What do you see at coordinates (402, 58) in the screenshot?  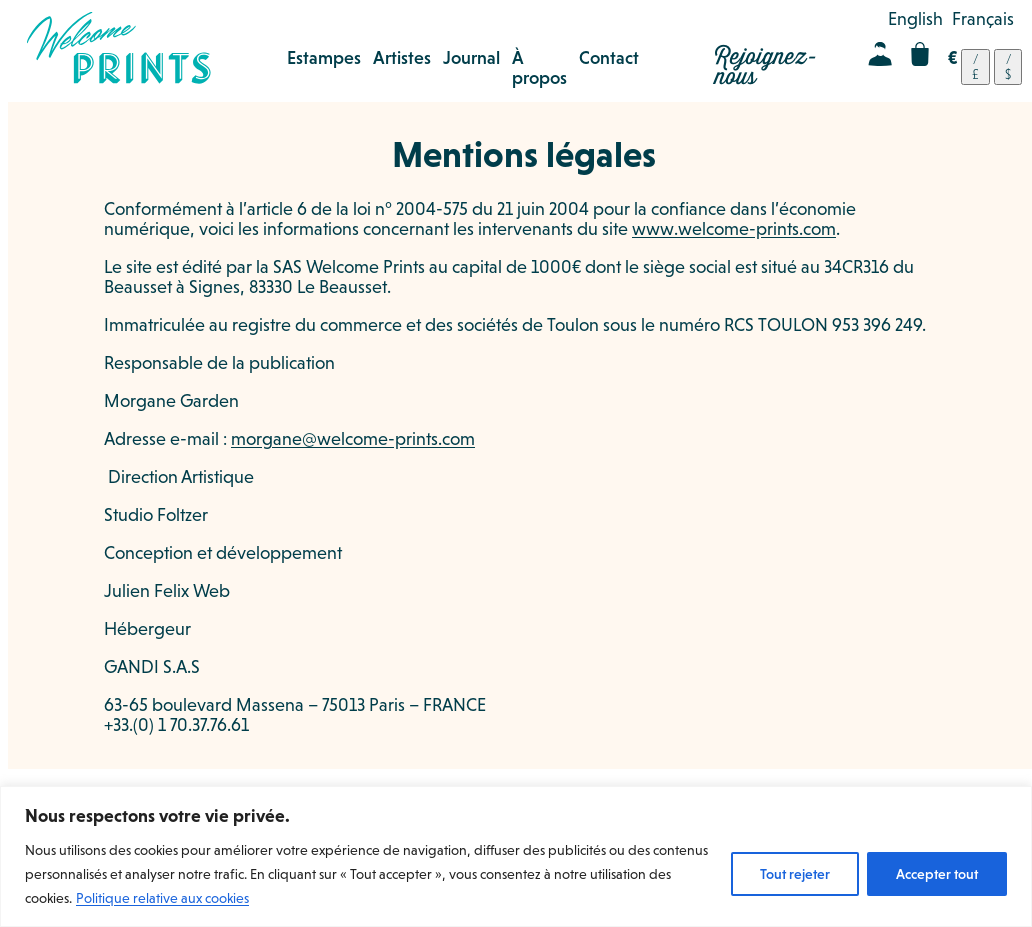 I see `Artistes` at bounding box center [402, 58].